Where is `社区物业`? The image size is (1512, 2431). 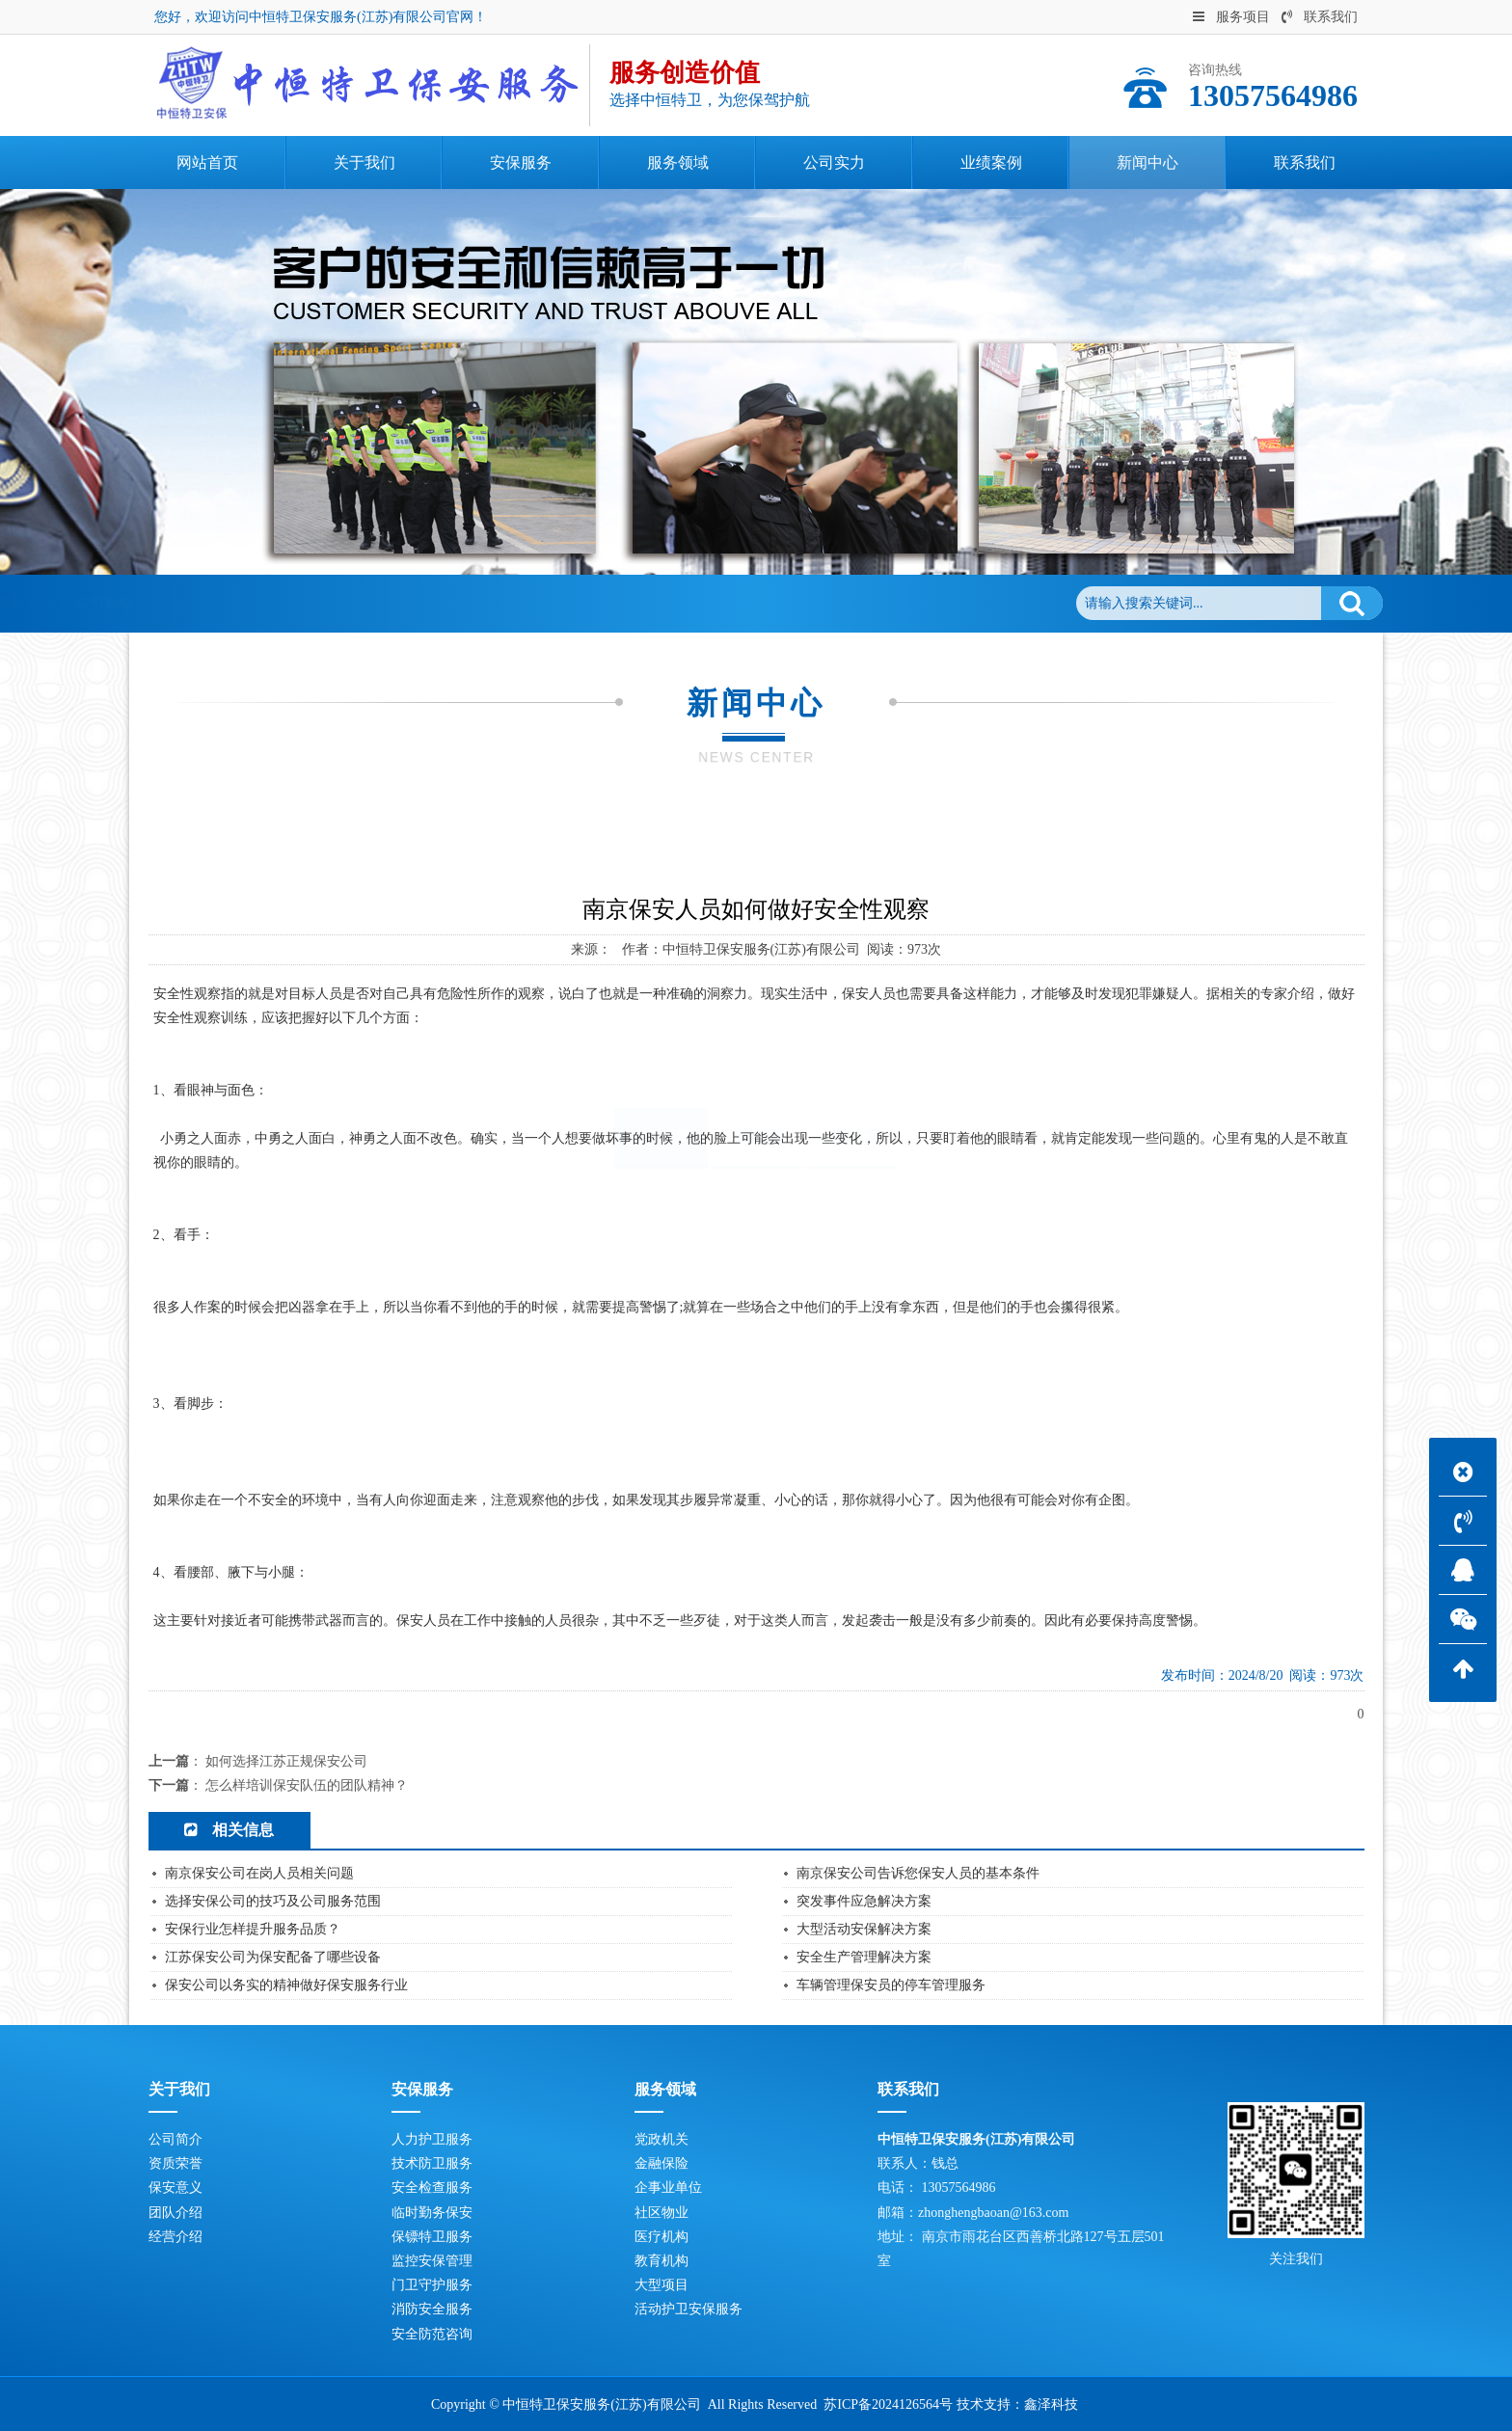 社区物业 is located at coordinates (661, 2212).